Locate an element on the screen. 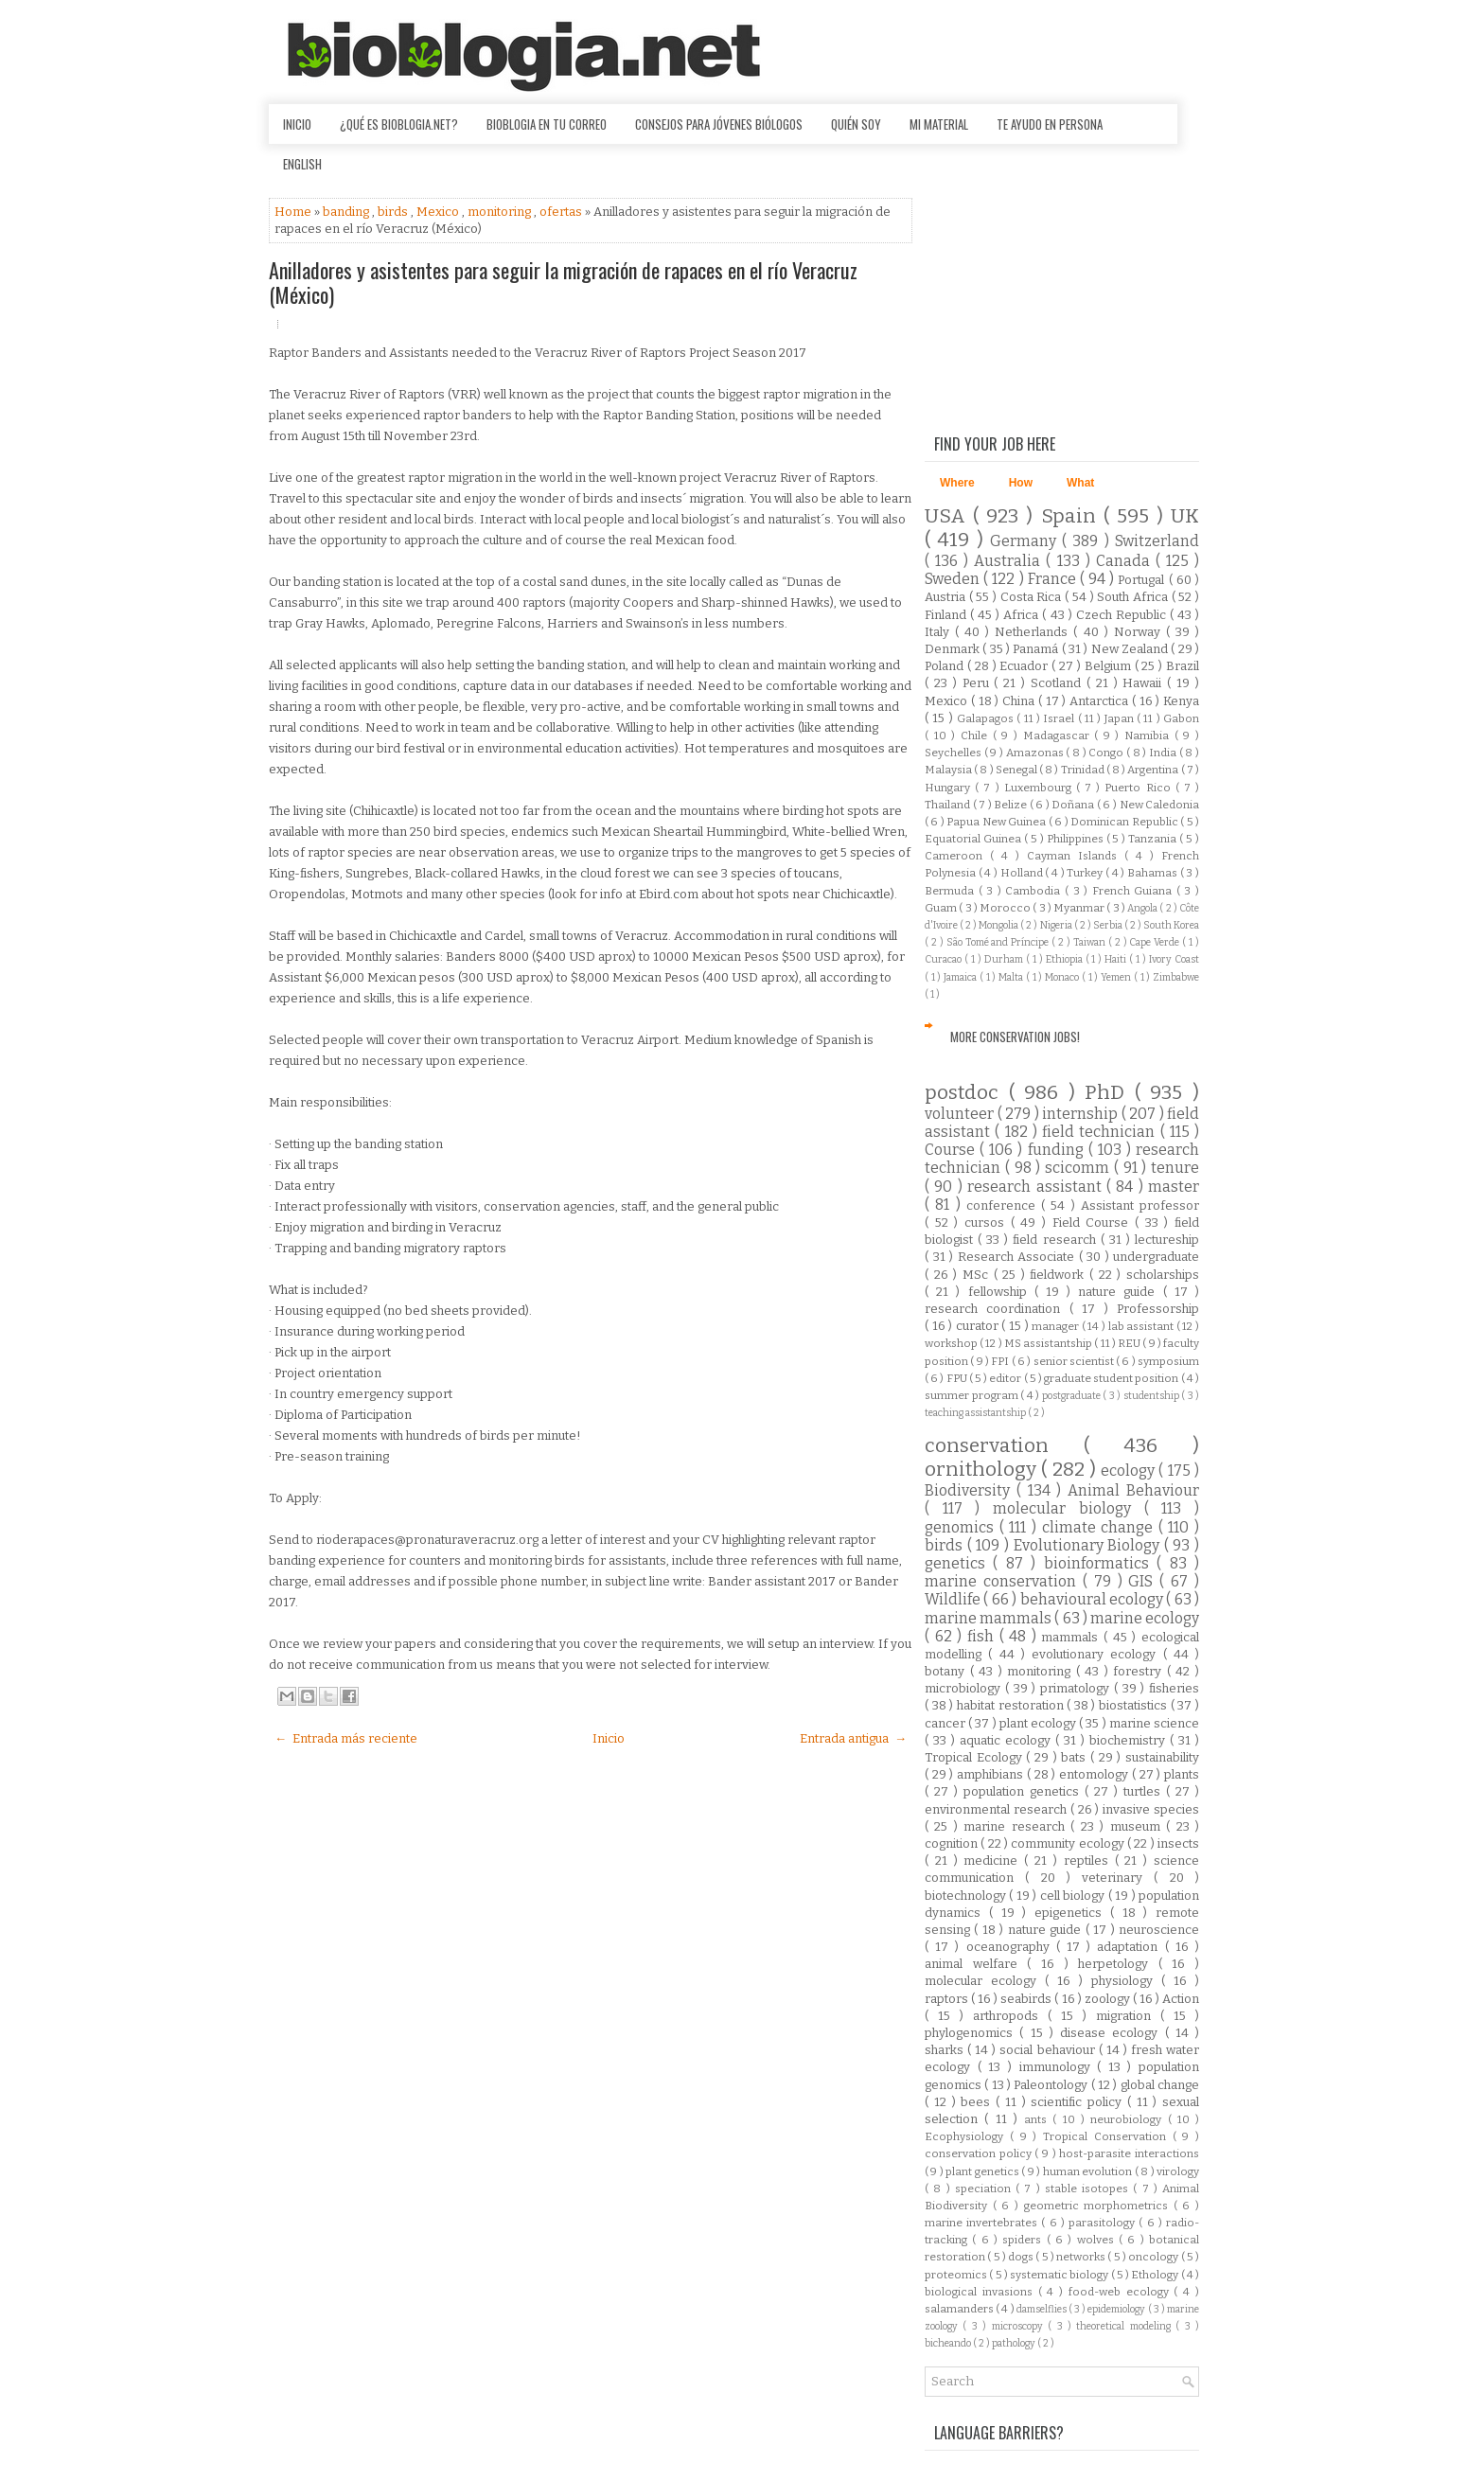 This screenshot has height=2481, width=1484. Tanzania is located at coordinates (1153, 838).